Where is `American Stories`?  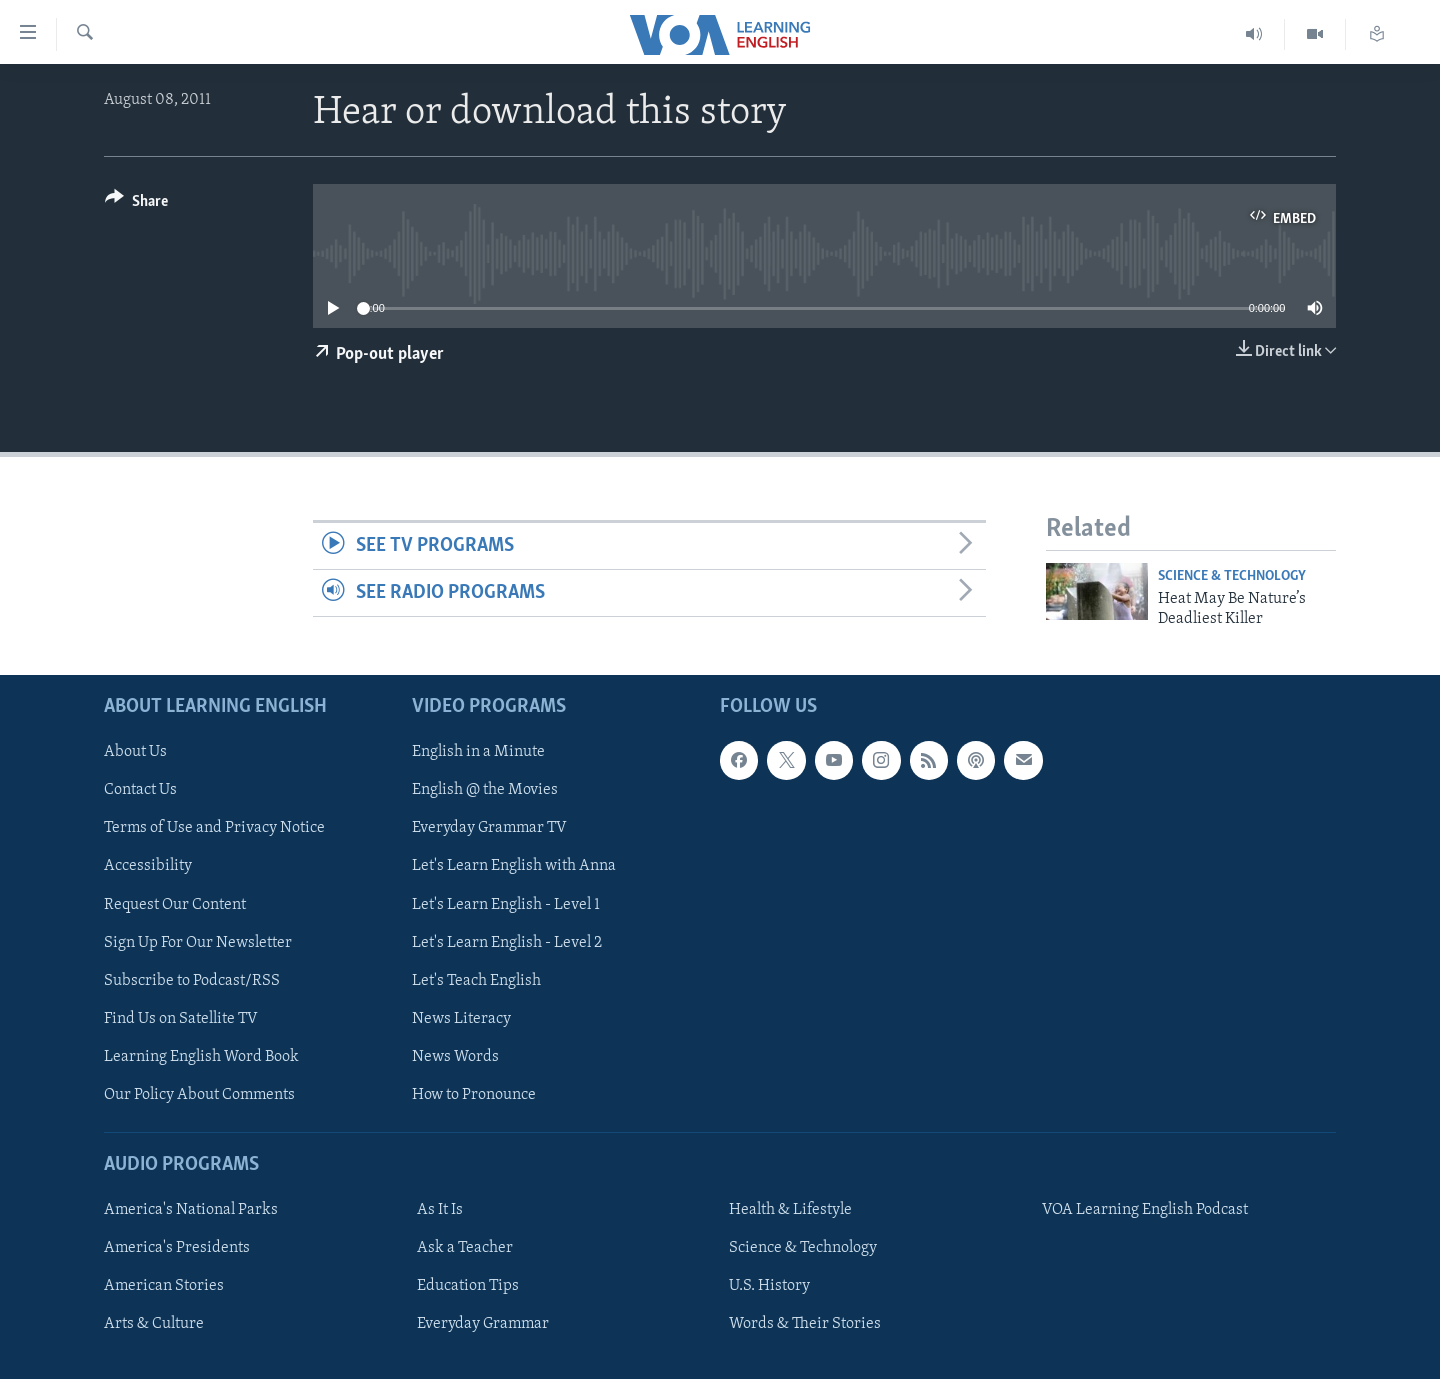 American Stories is located at coordinates (164, 1287).